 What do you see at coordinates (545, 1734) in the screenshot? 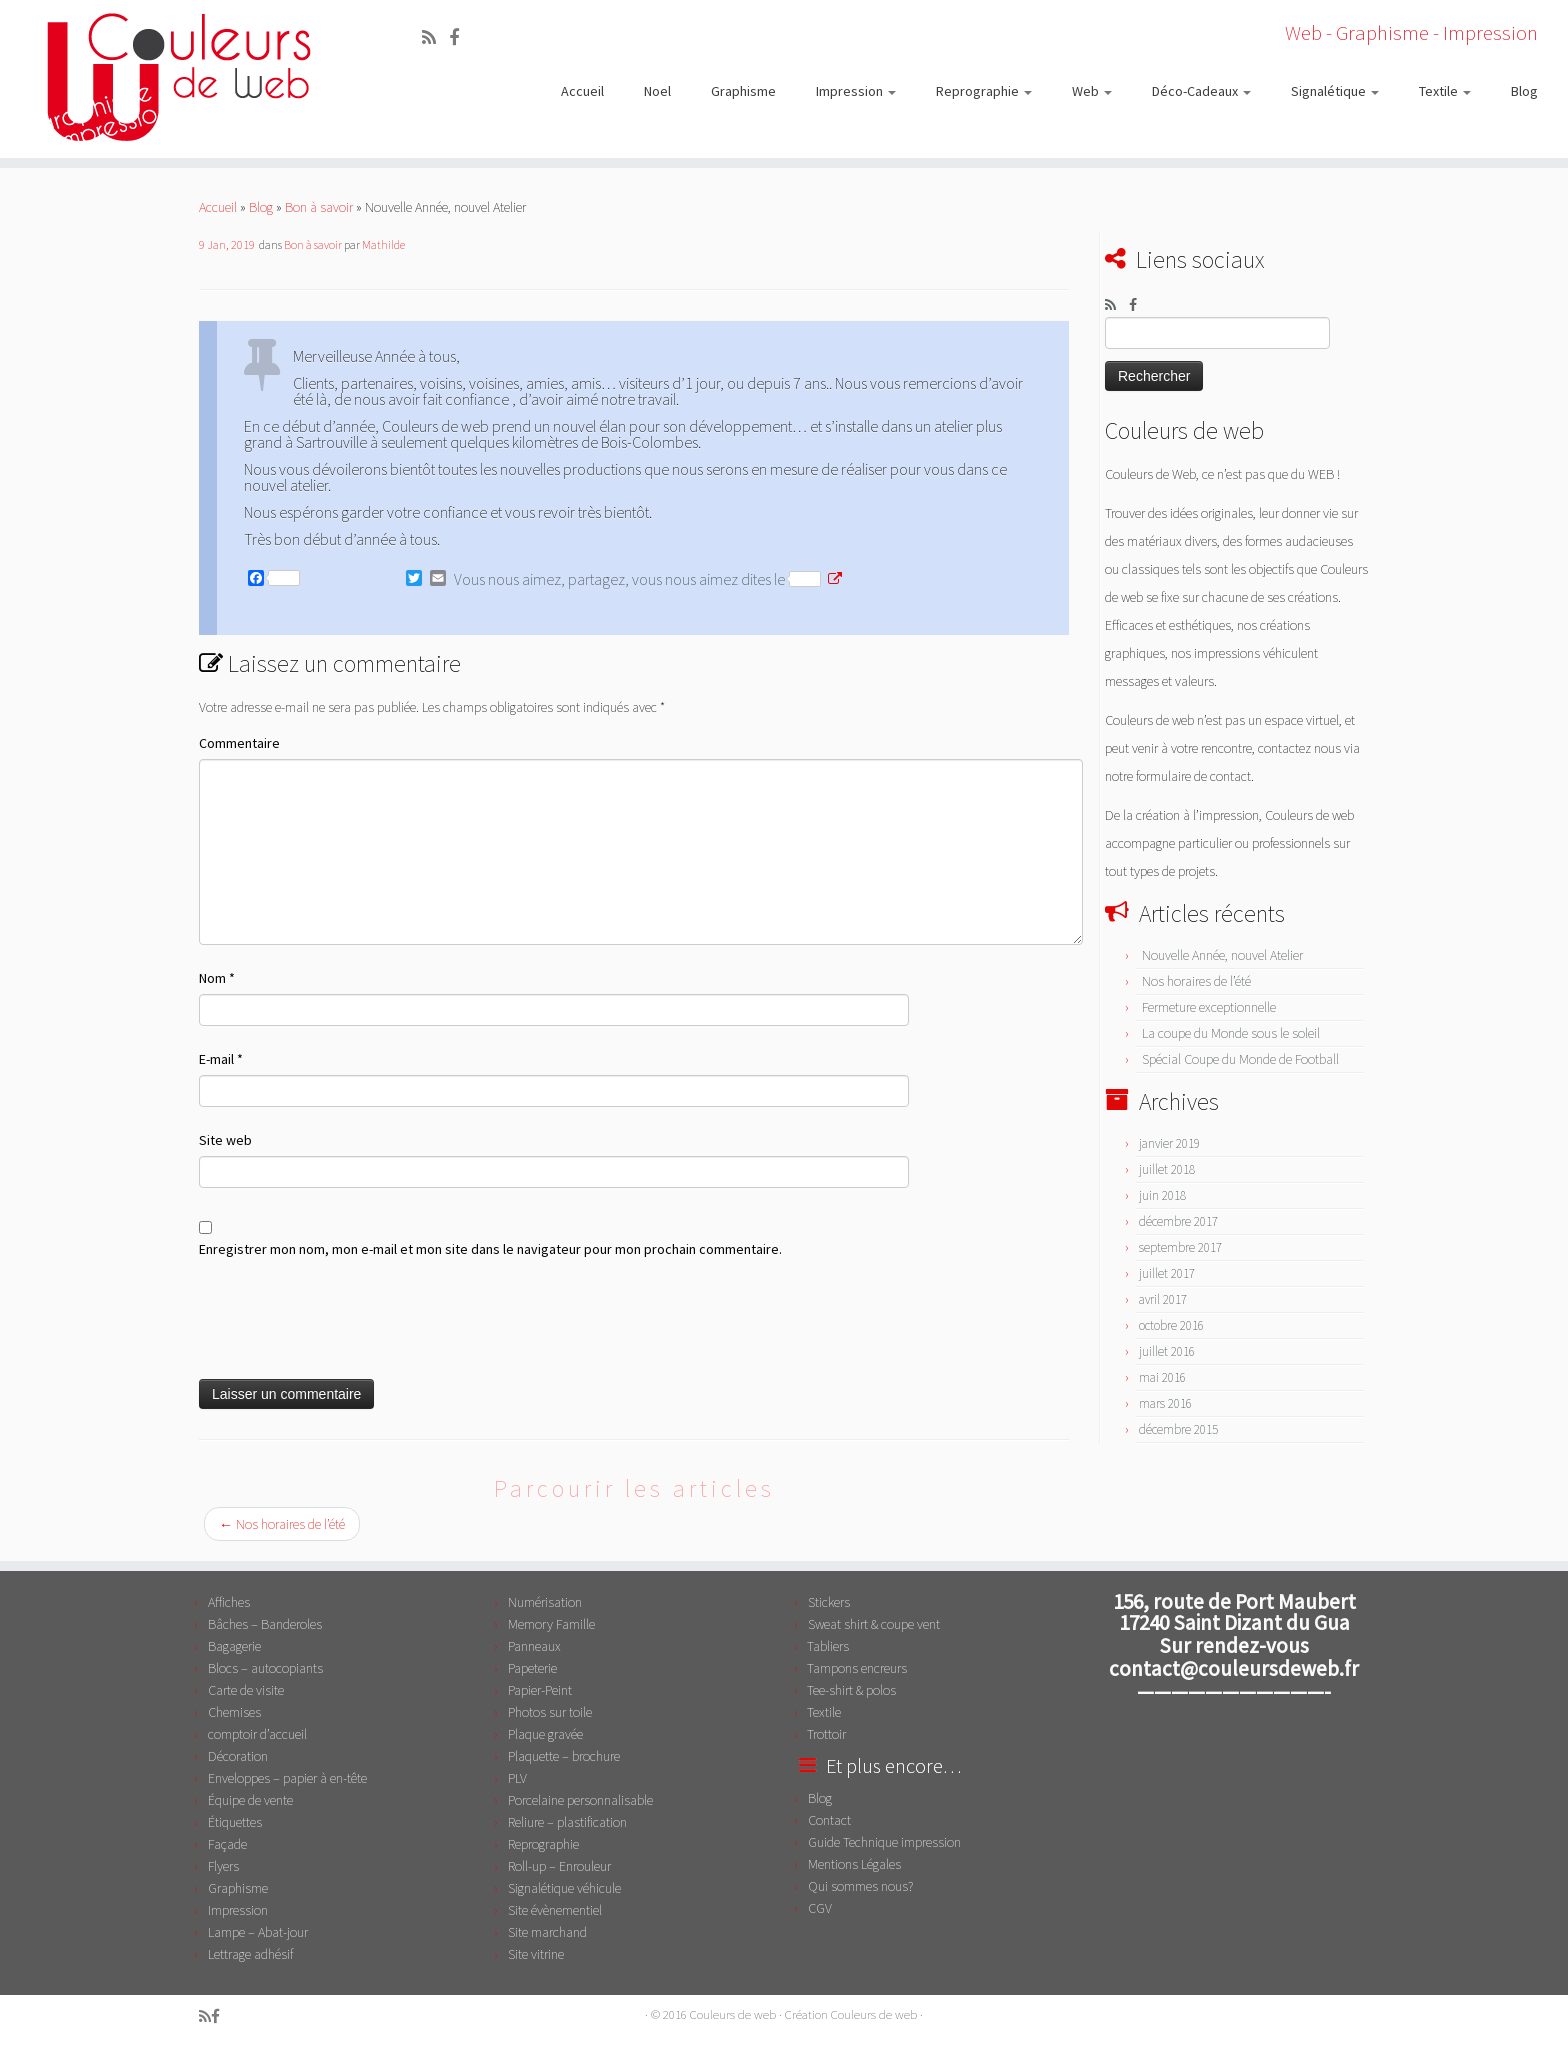
I see `Plaque gravée` at bounding box center [545, 1734].